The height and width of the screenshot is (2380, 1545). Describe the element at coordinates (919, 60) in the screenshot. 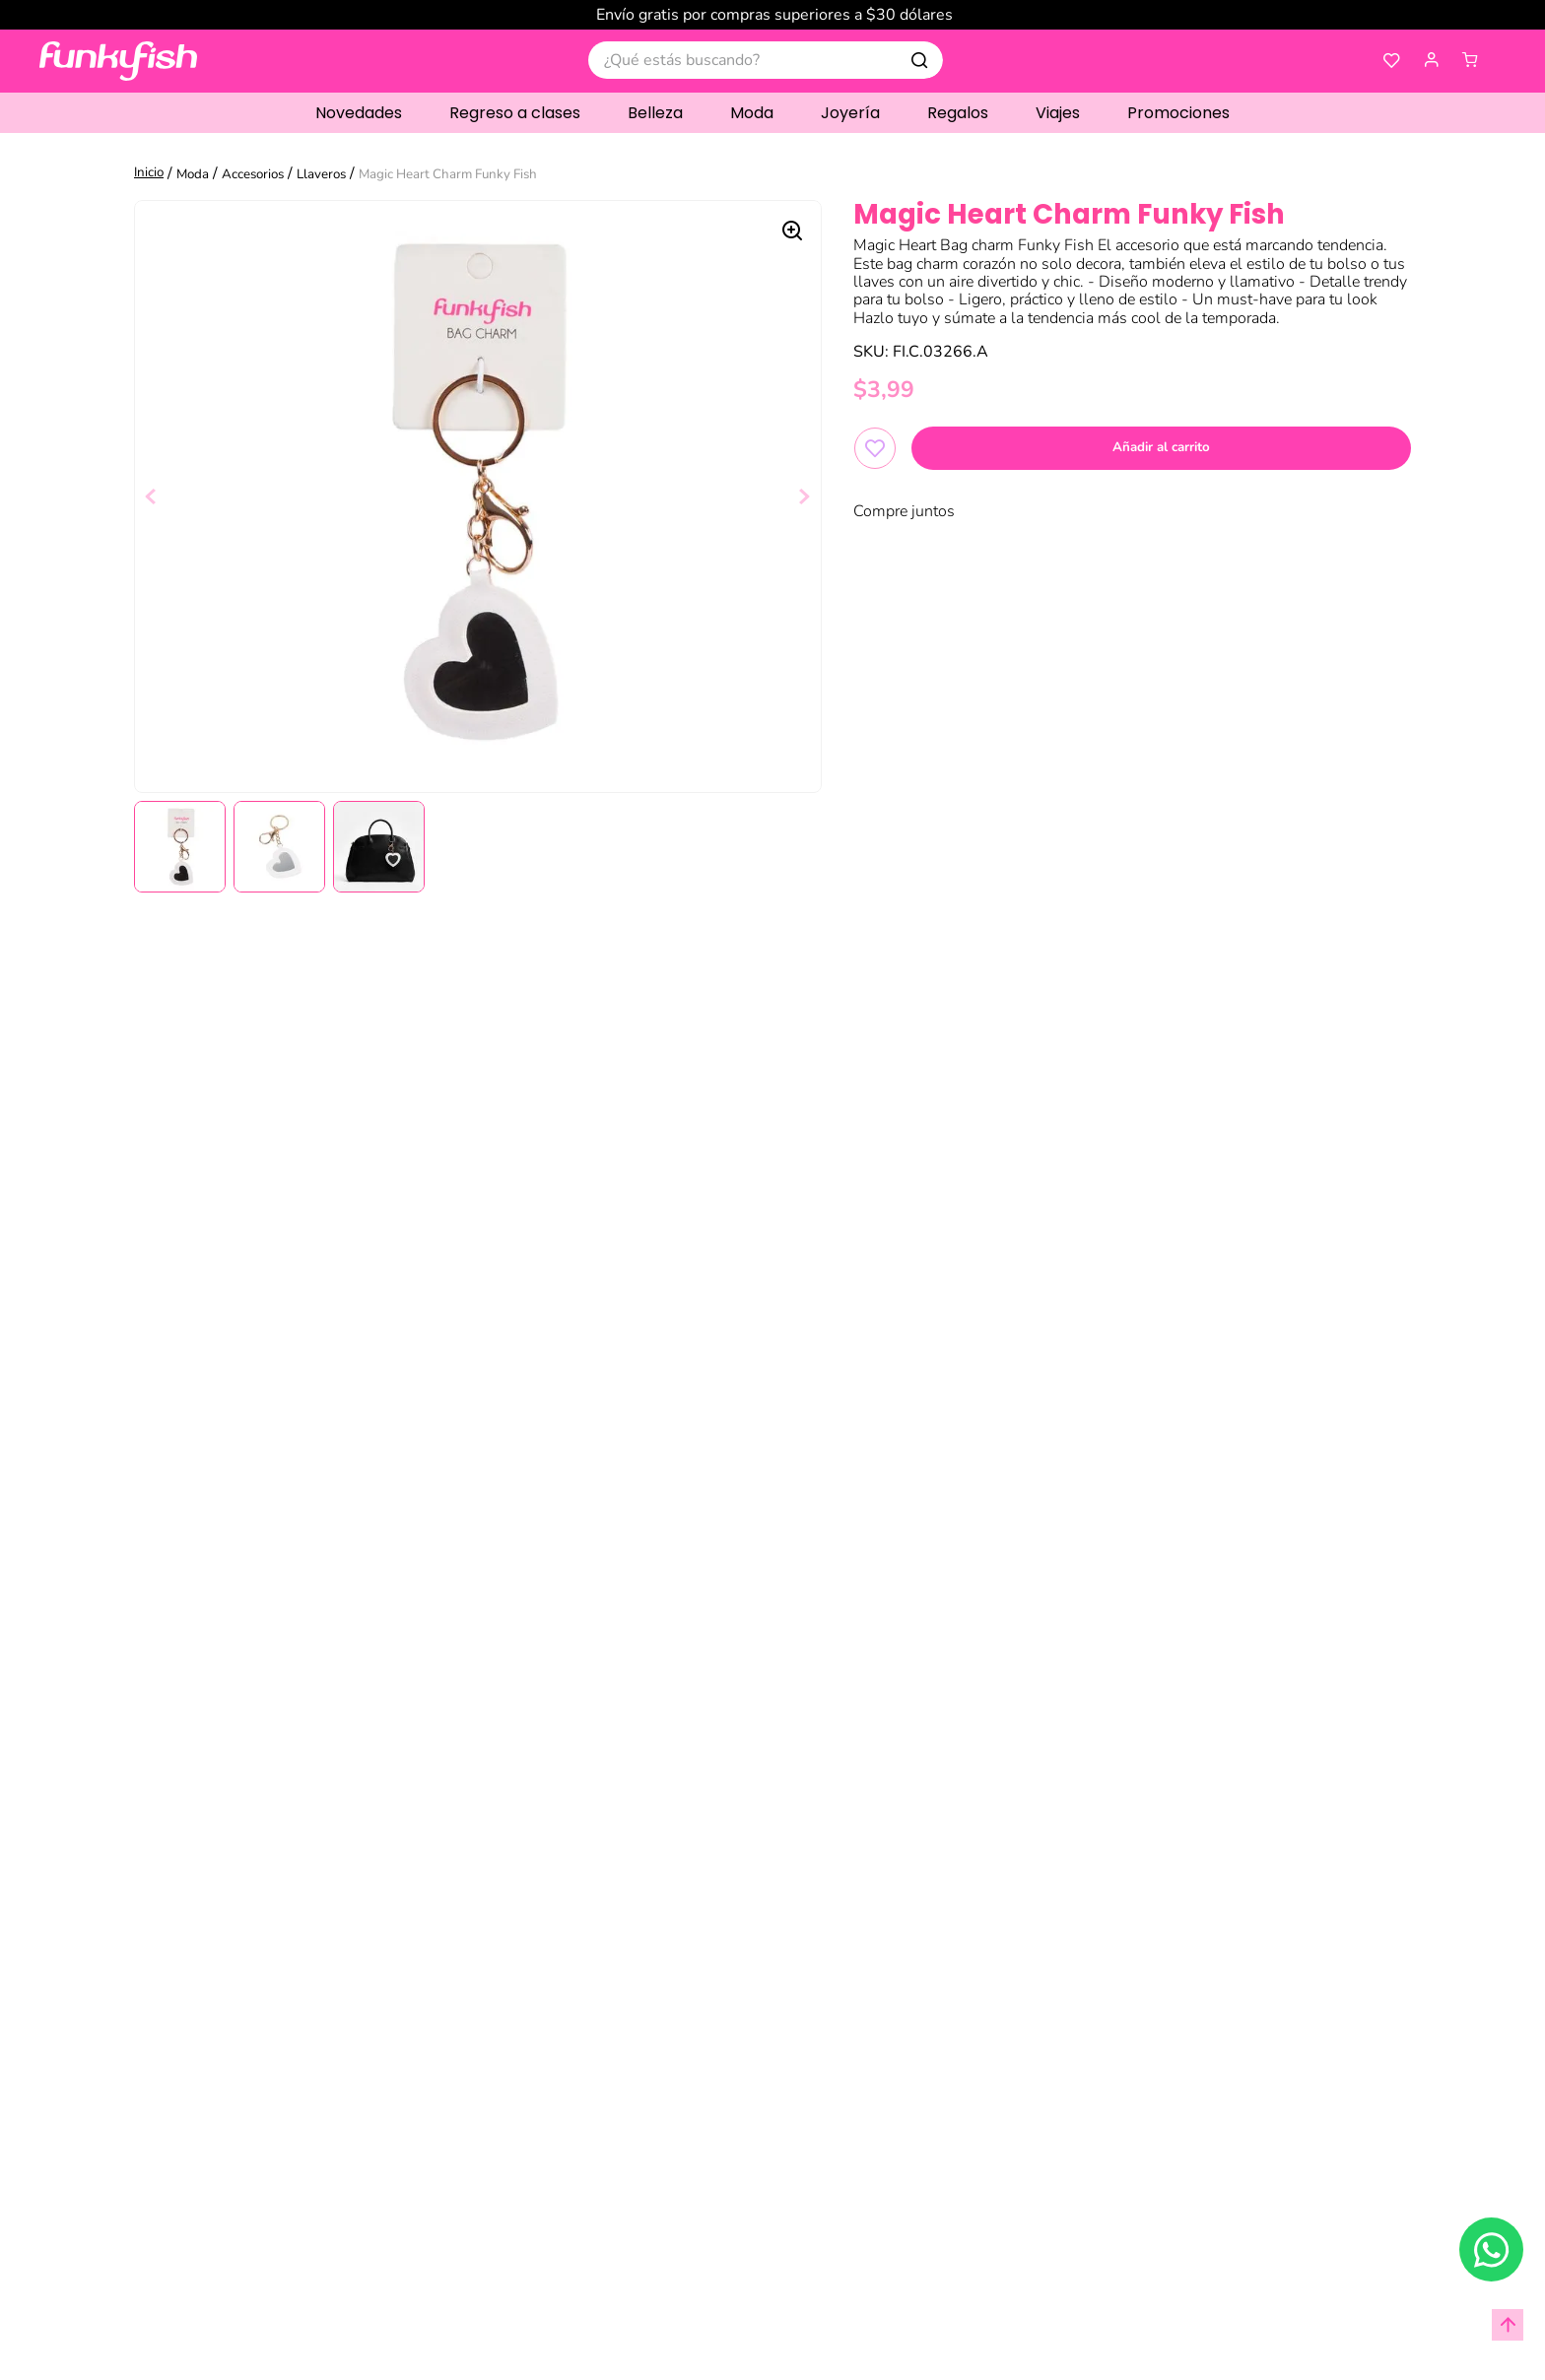

I see `[Buscar Productos]` at that location.